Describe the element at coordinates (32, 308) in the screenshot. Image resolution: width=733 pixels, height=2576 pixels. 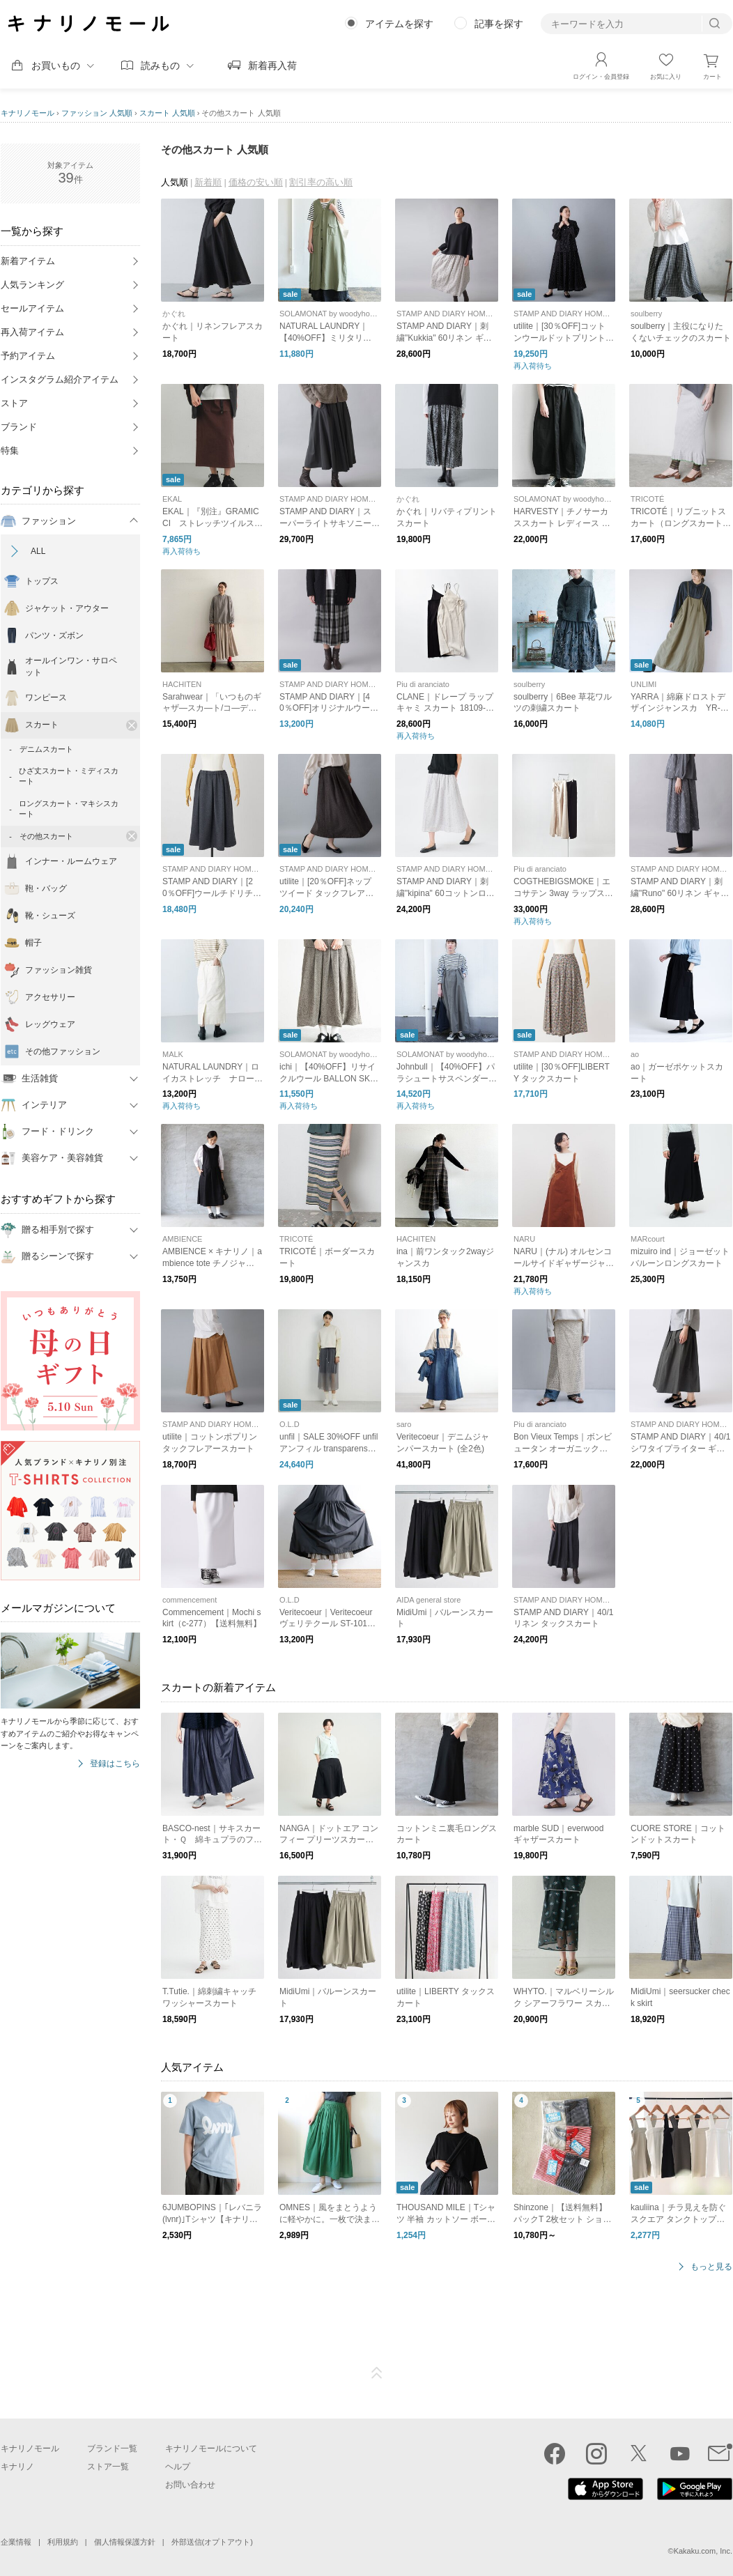
I see `セールアイテム` at that location.